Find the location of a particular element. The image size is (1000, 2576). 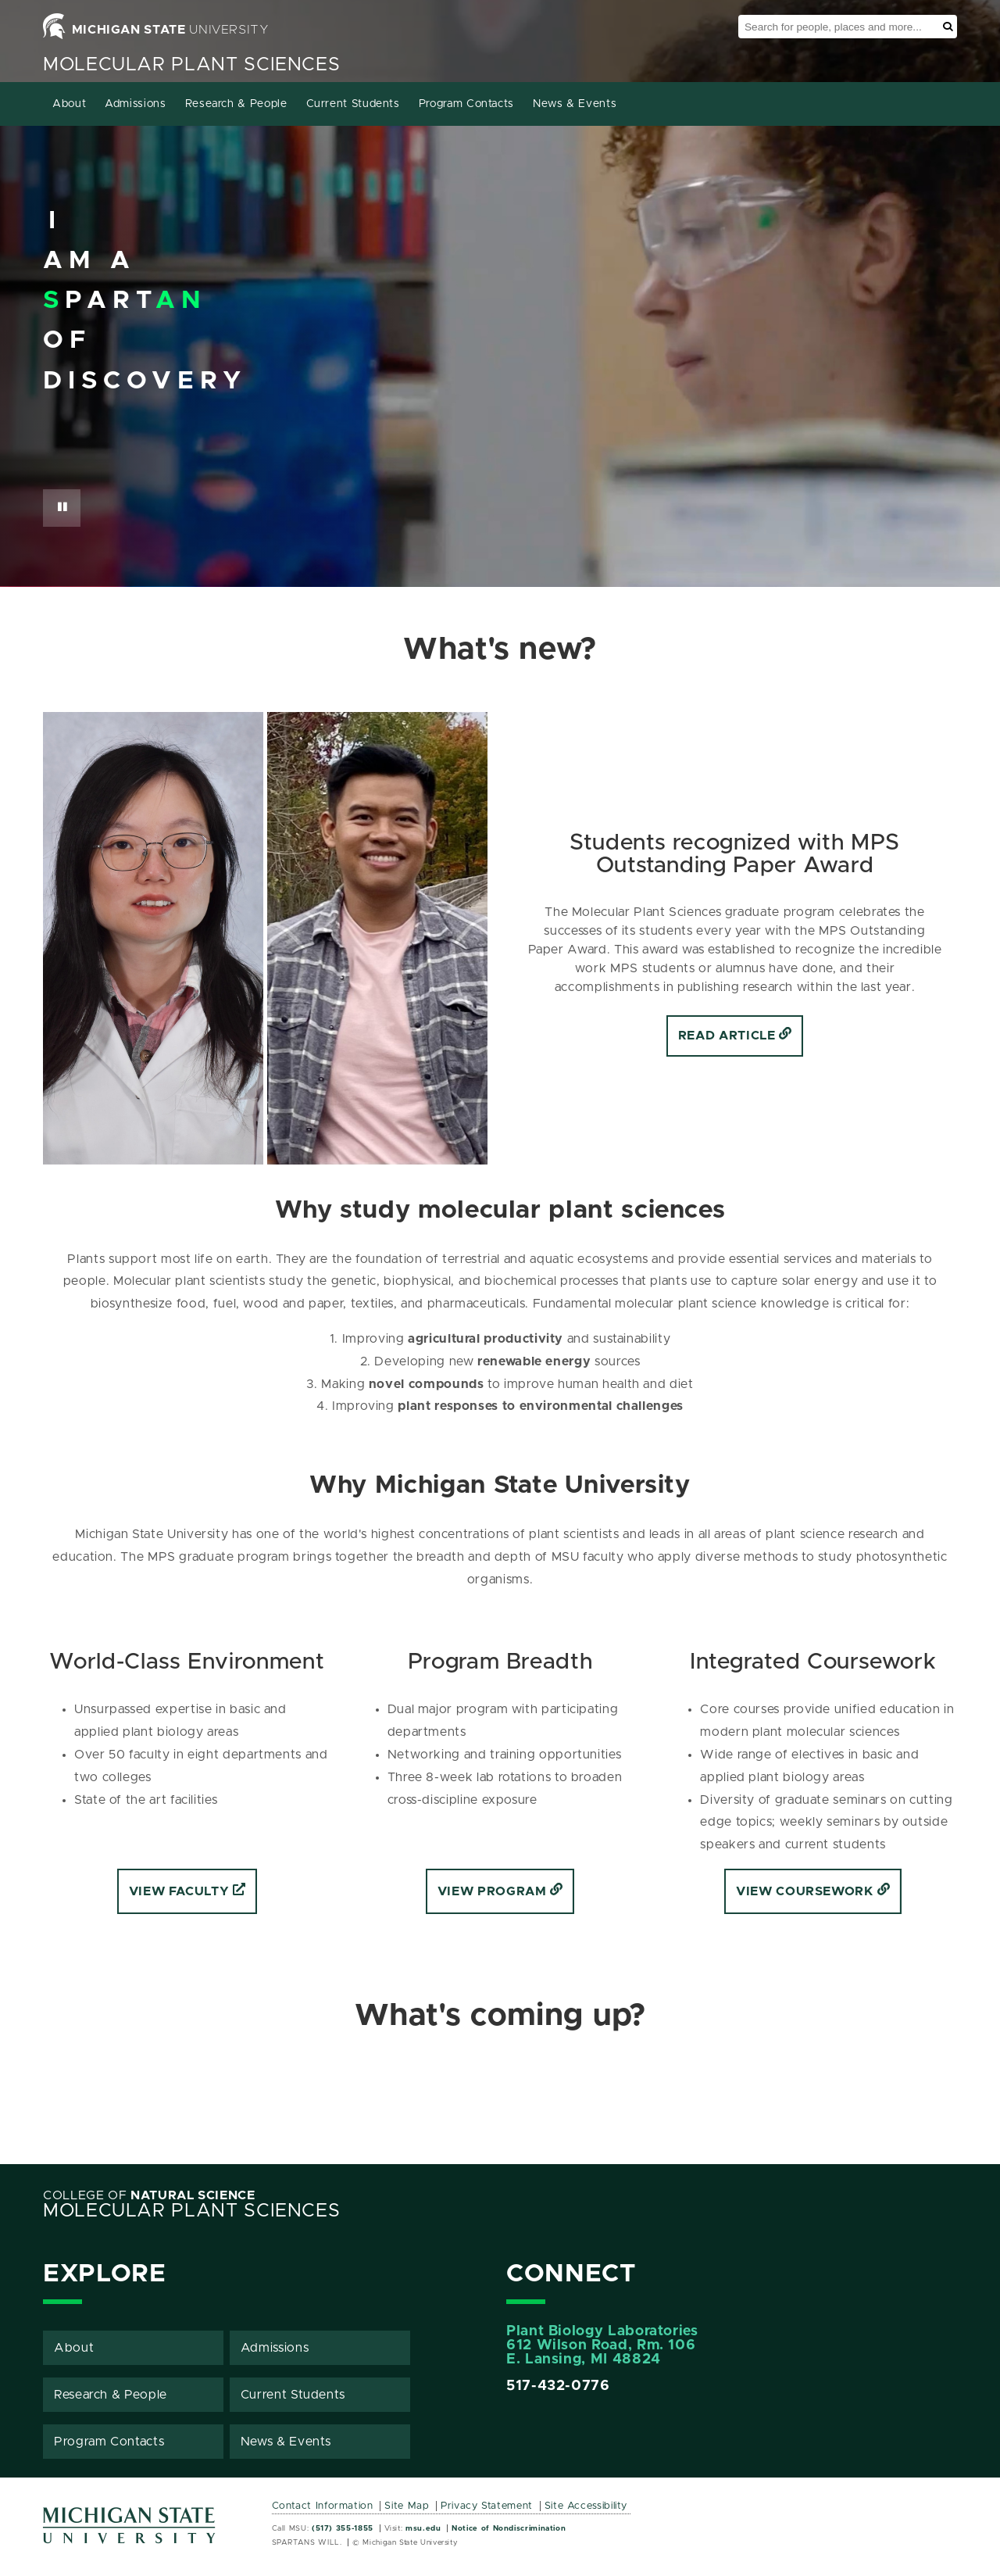

[Pause Button] is located at coordinates (61, 508).